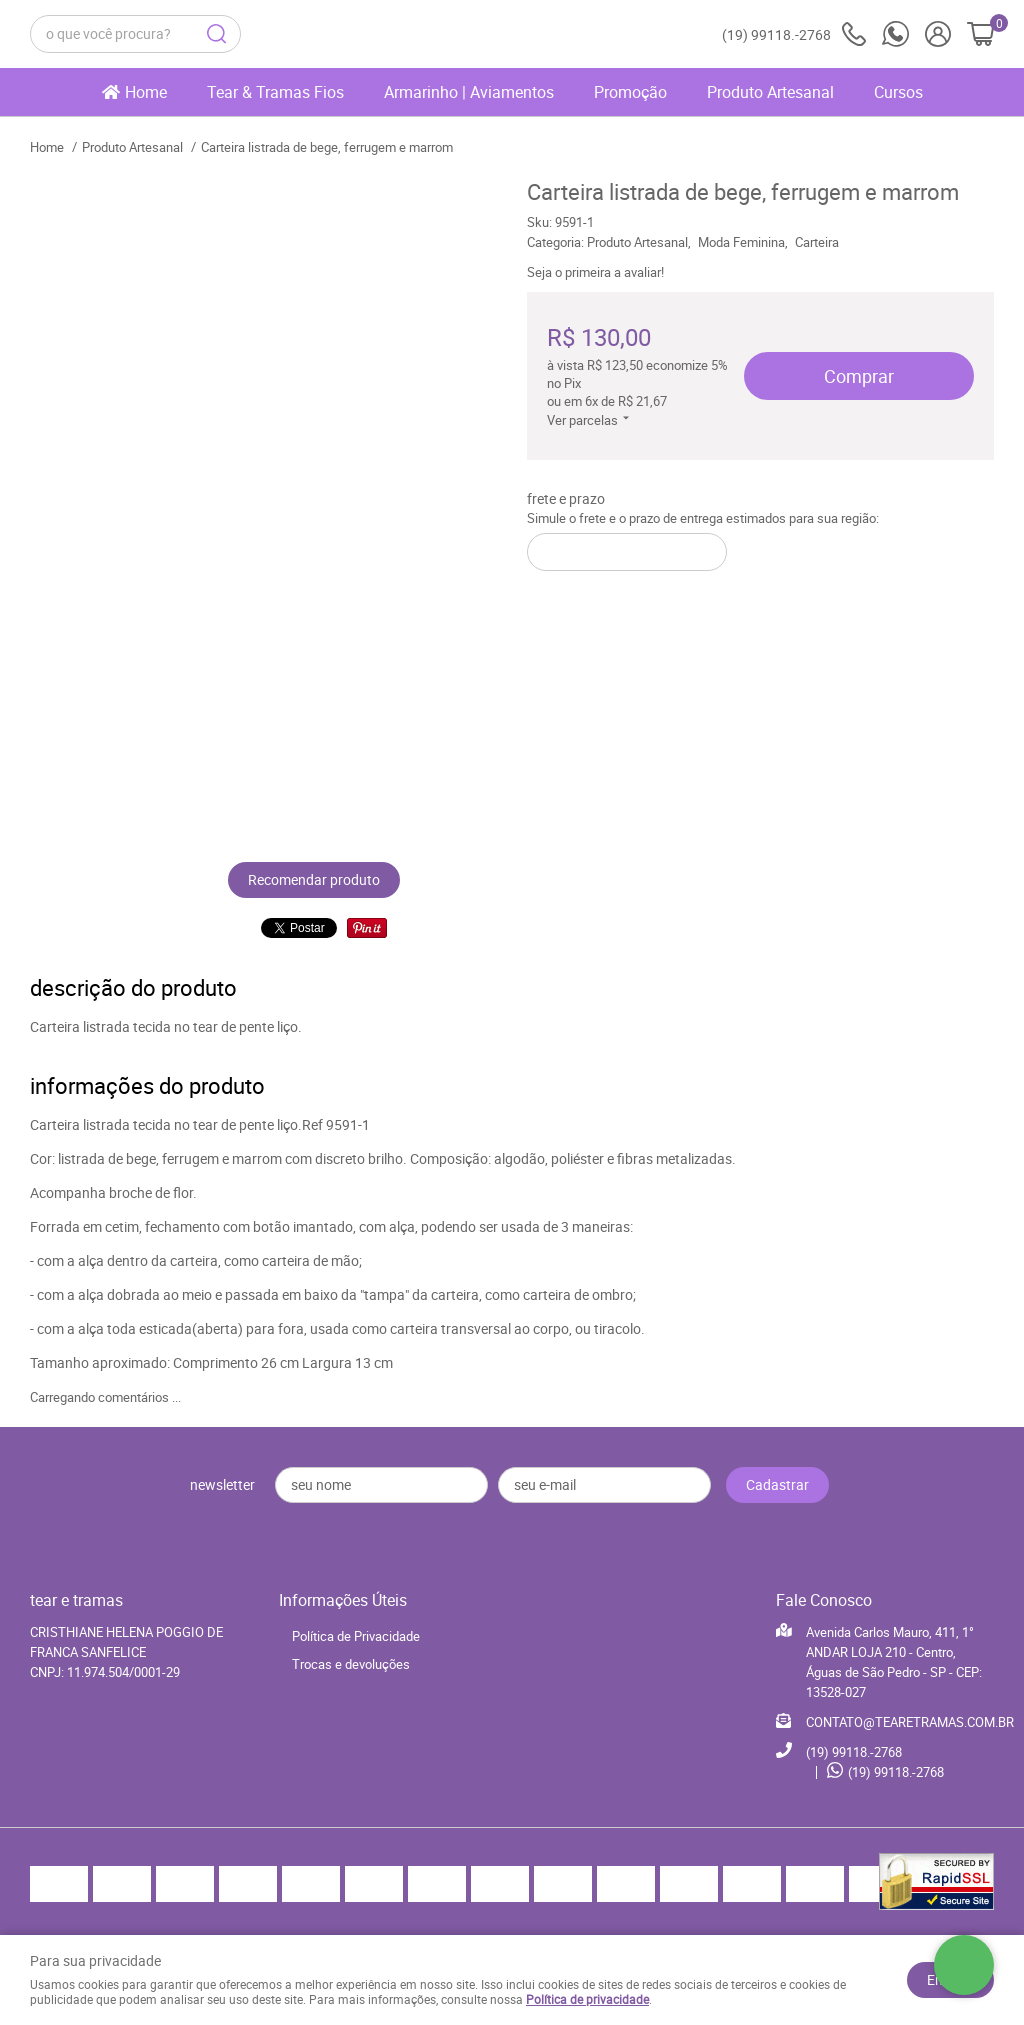  Describe the element at coordinates (275, 92) in the screenshot. I see `Tear & Tramas Fios` at that location.